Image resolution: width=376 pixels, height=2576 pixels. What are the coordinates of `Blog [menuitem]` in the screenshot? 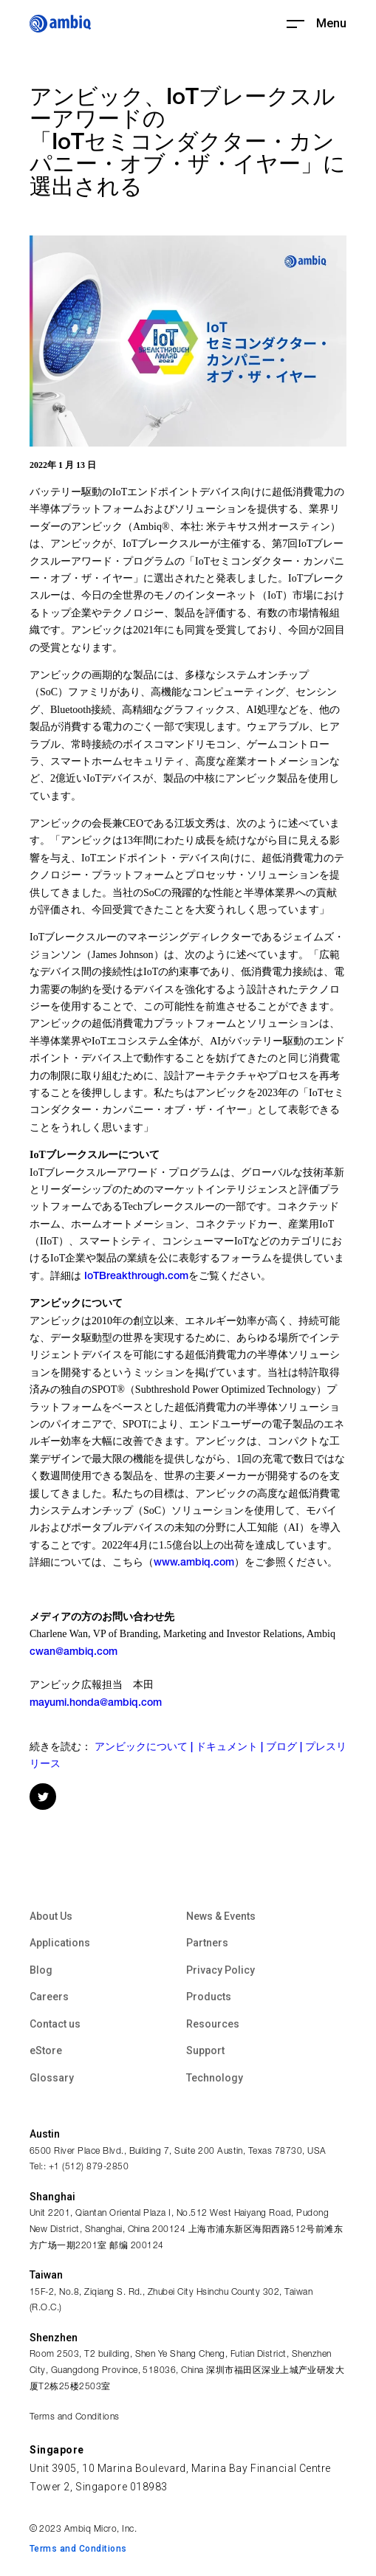 It's located at (41, 1970).